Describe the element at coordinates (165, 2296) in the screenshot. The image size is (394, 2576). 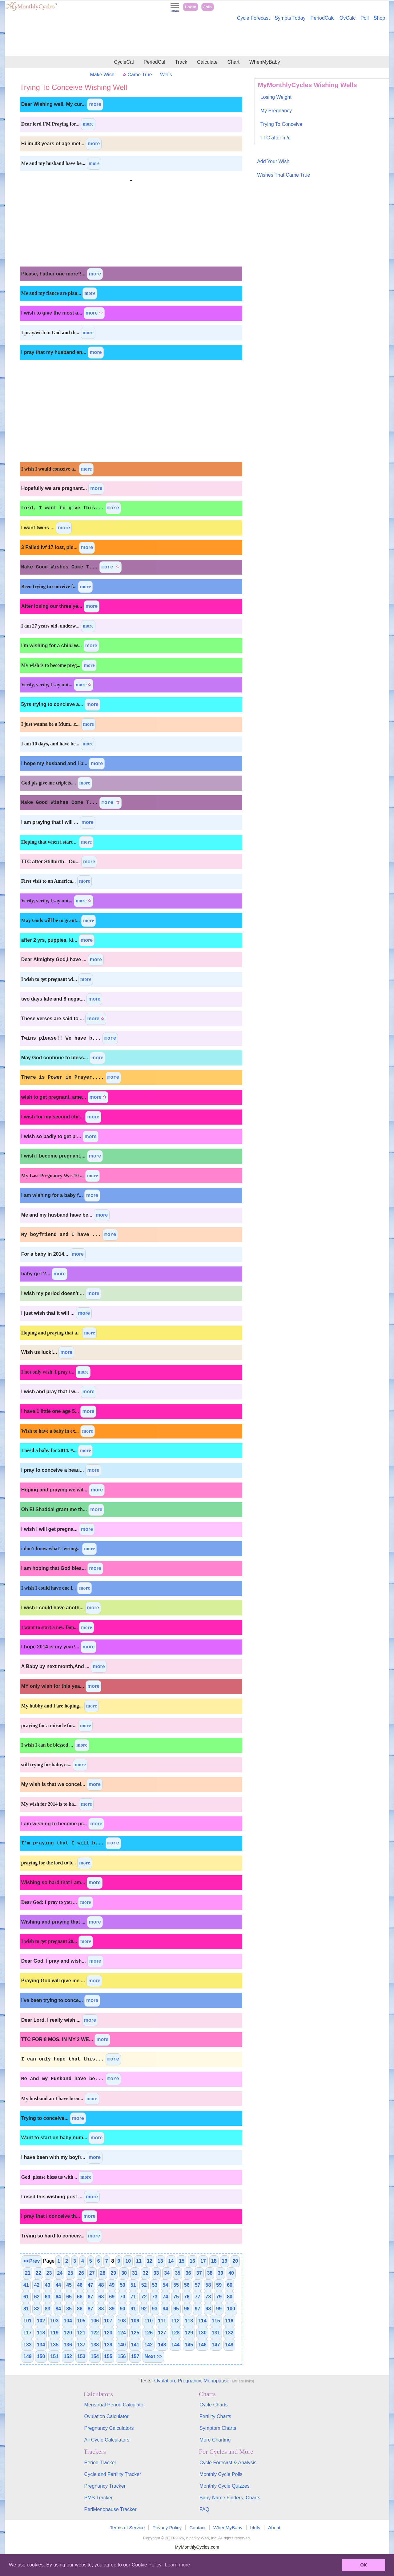
I see `74` at that location.